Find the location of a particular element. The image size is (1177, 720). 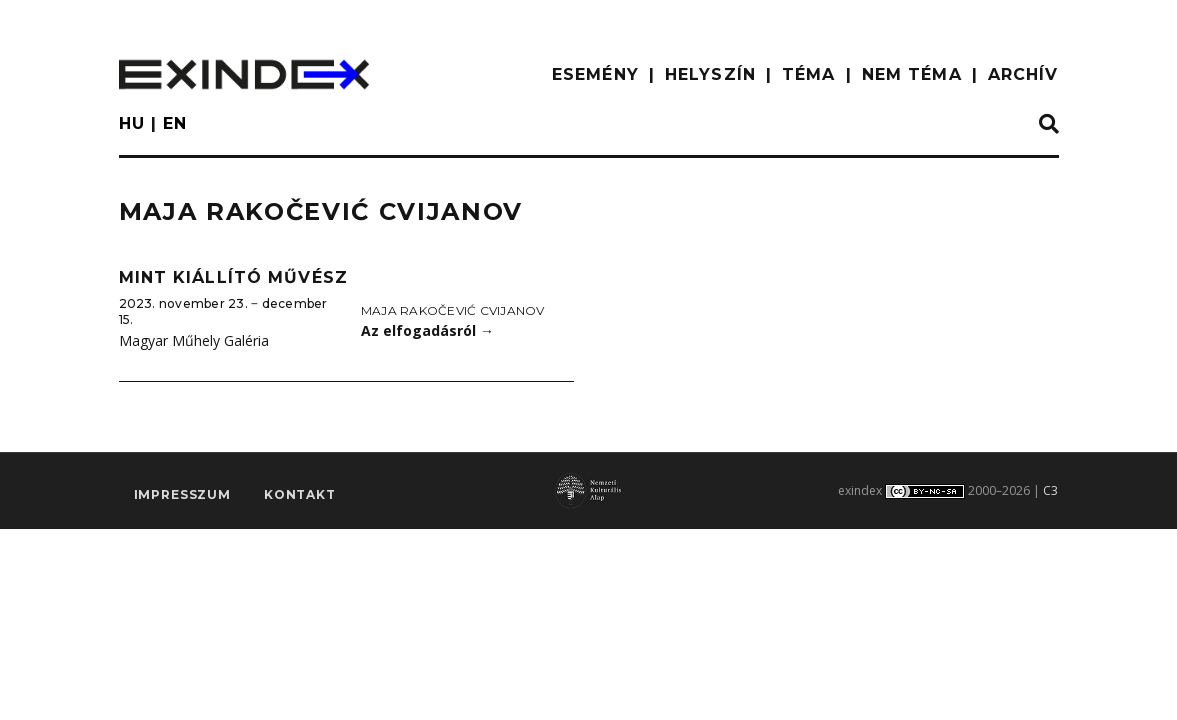

Kontakt is located at coordinates (300, 494).